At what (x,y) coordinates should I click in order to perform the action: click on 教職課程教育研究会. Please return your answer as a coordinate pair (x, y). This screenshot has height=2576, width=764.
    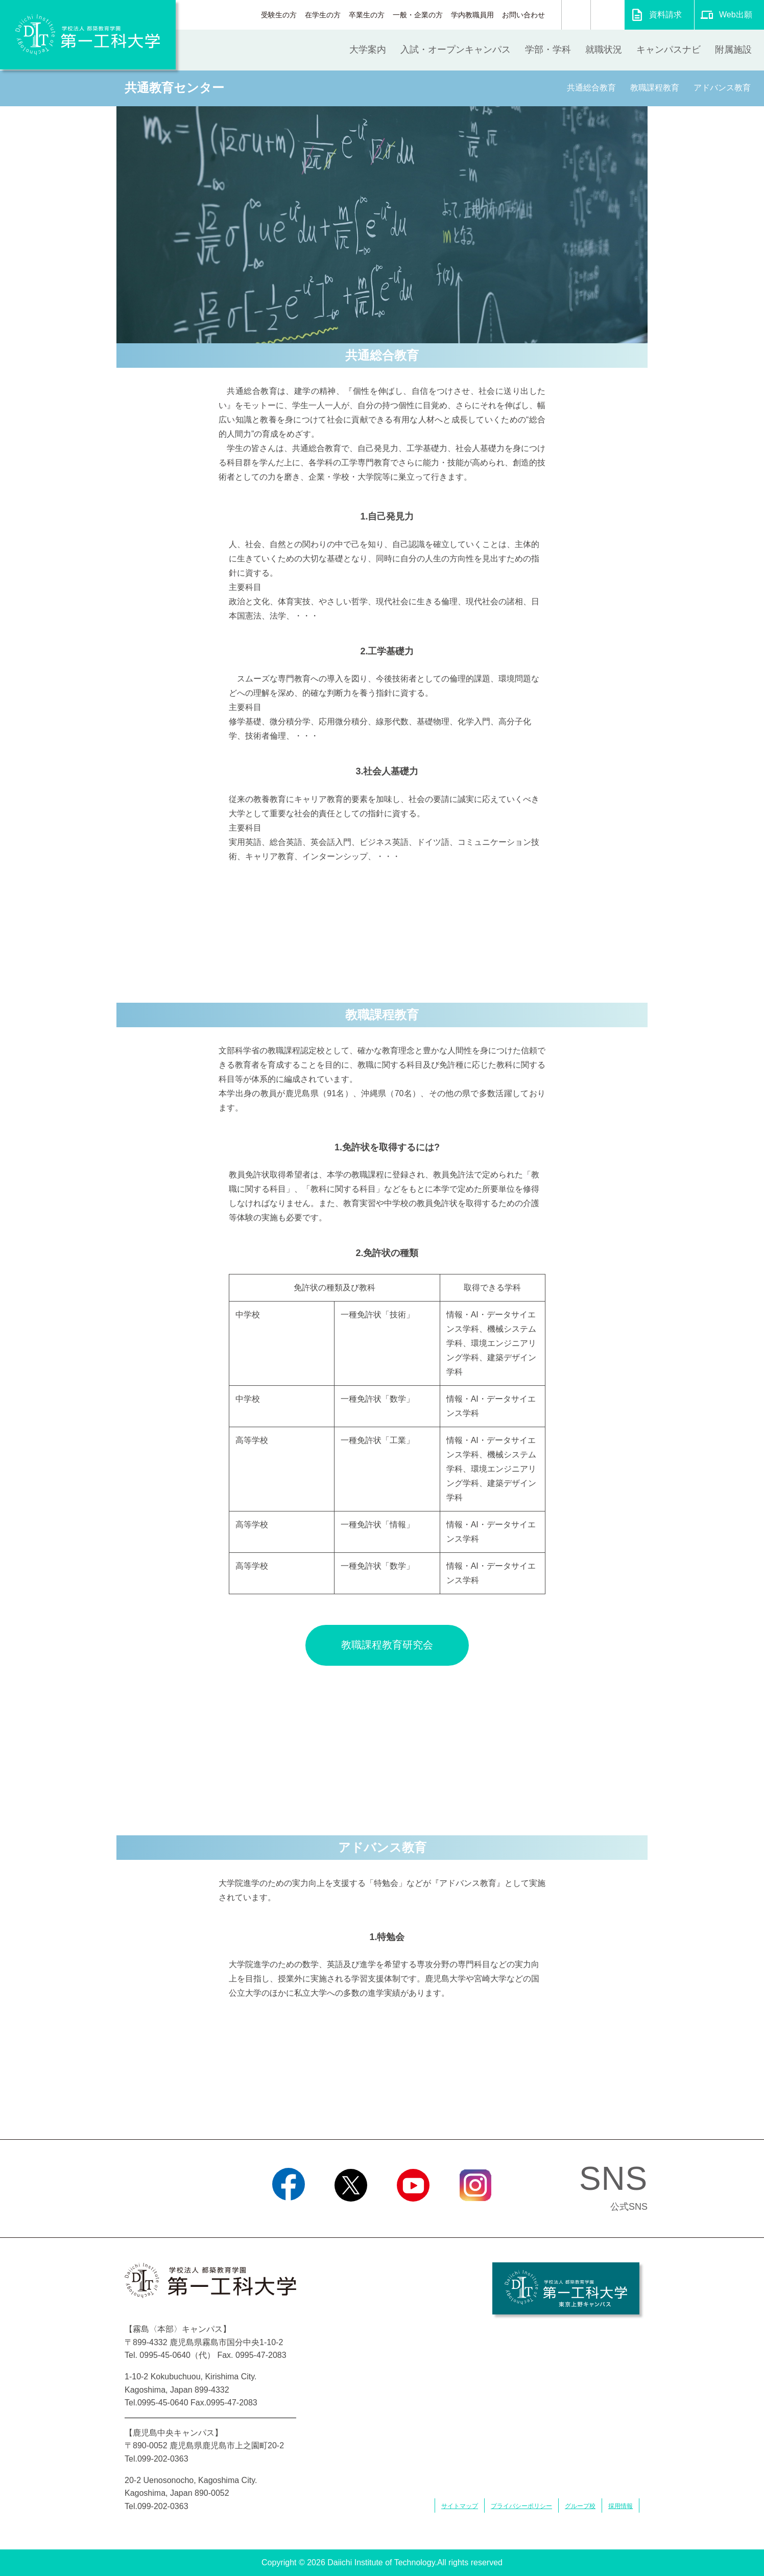
    Looking at the image, I should click on (387, 1644).